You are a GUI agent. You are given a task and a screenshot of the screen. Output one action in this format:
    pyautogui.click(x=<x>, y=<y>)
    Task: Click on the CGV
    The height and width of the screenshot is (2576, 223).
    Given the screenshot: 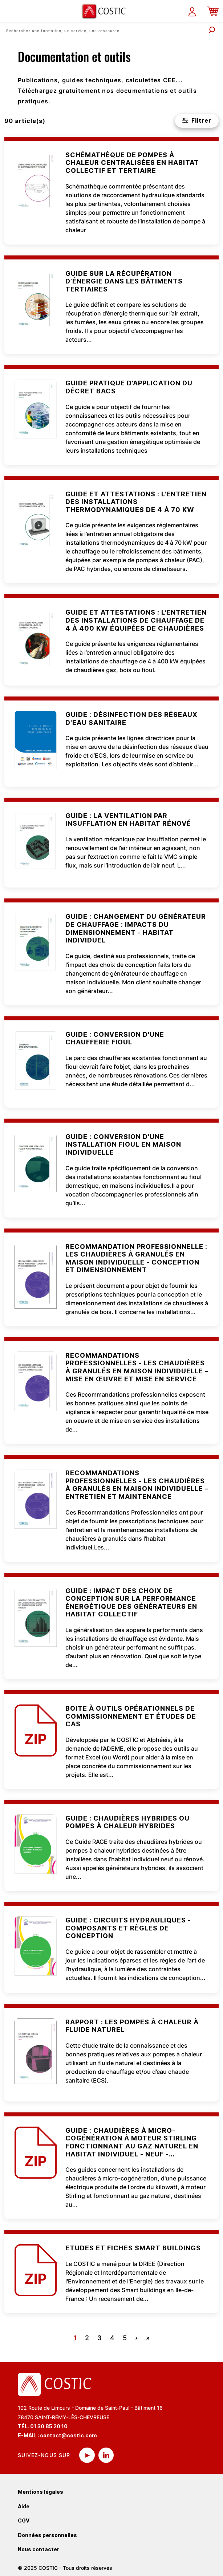 What is the action you would take?
    pyautogui.click(x=23, y=2520)
    